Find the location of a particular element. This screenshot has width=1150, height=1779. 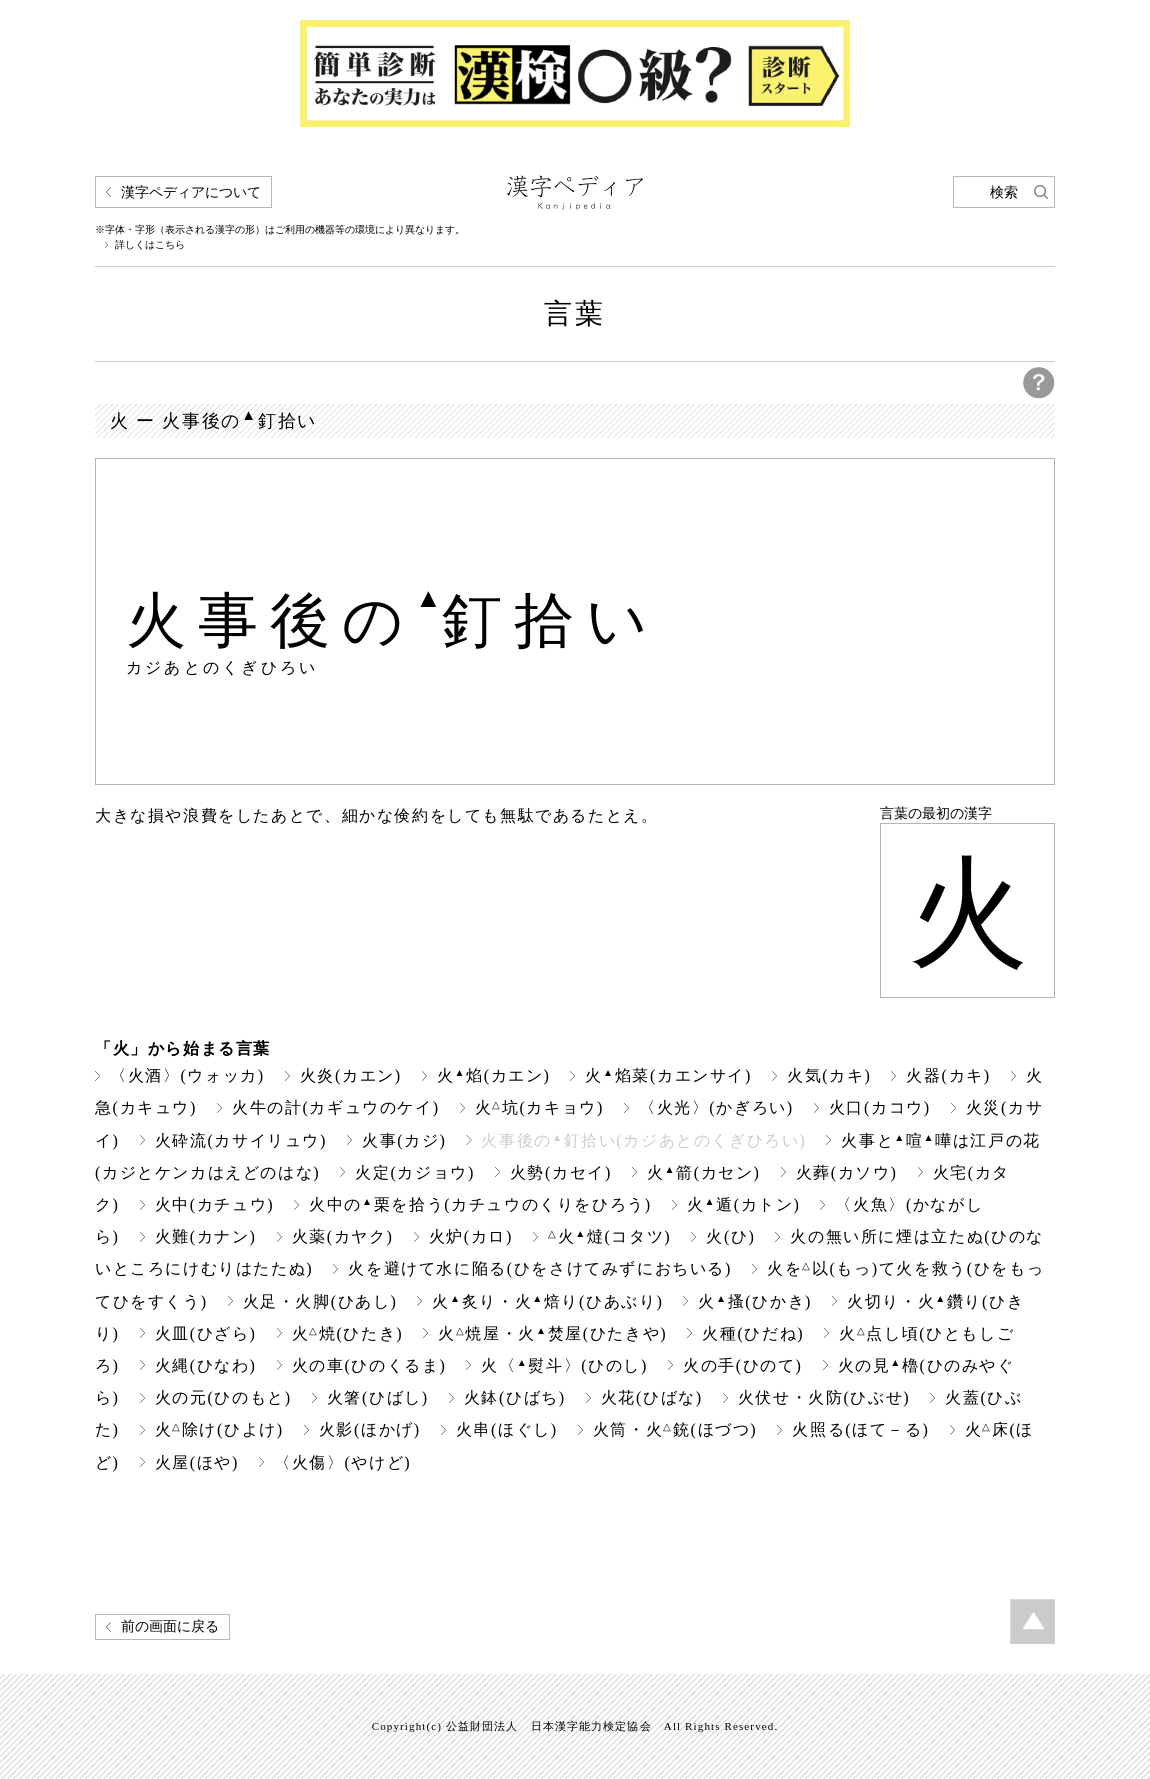

火勢(カセイ) is located at coordinates (561, 1172).